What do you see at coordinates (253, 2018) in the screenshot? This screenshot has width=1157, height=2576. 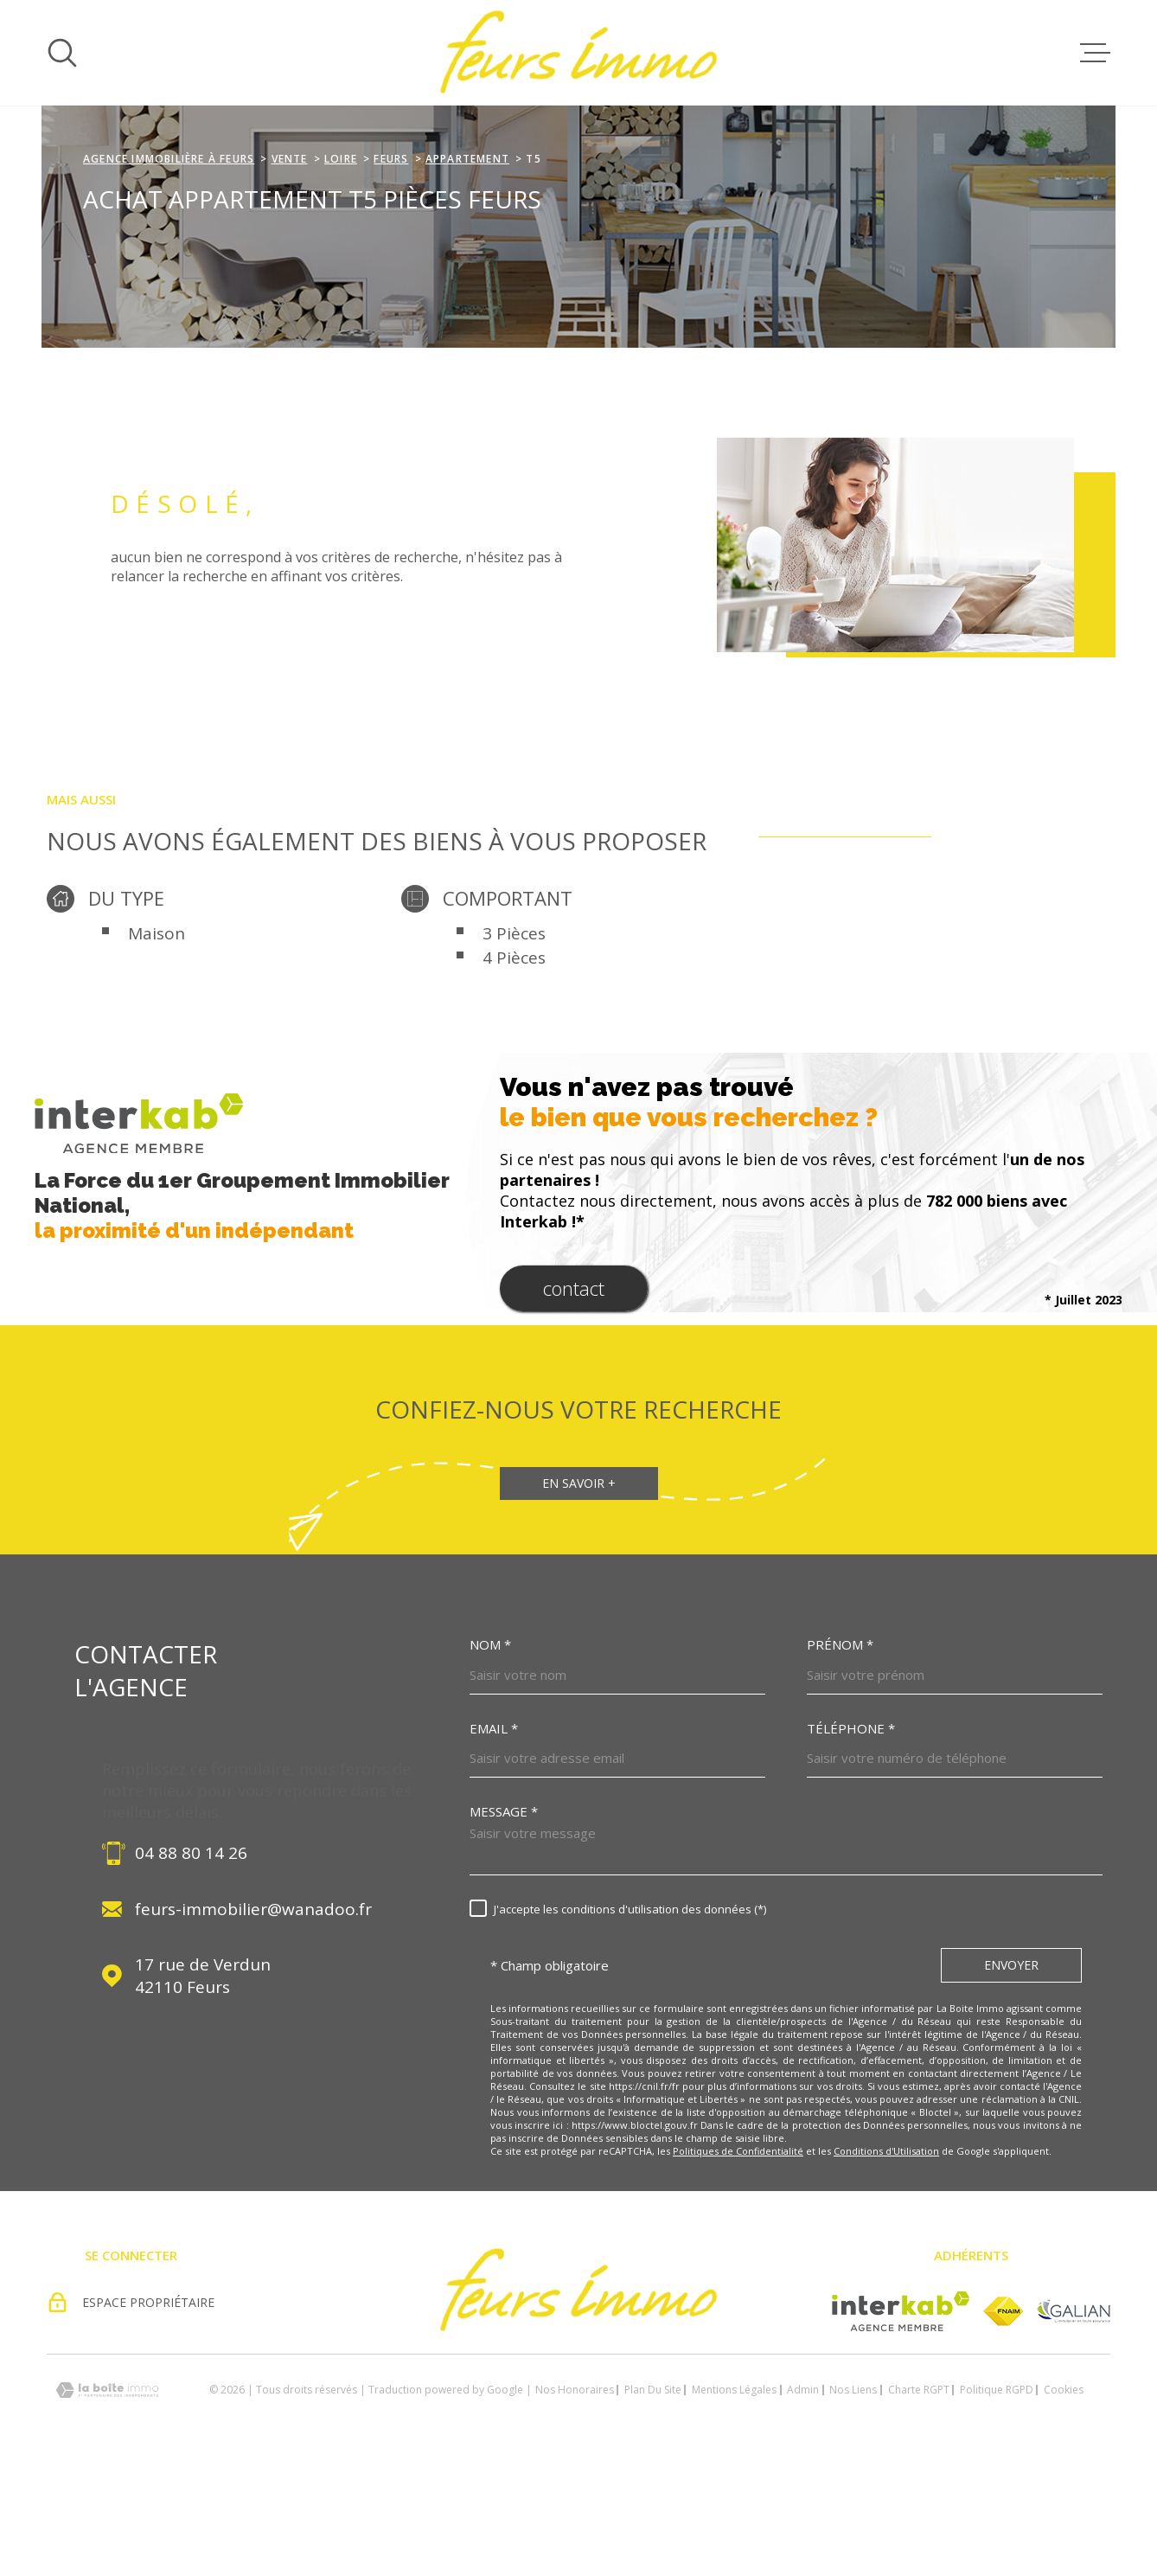 I see `feurs-immobilier@wanadoo.fr` at bounding box center [253, 2018].